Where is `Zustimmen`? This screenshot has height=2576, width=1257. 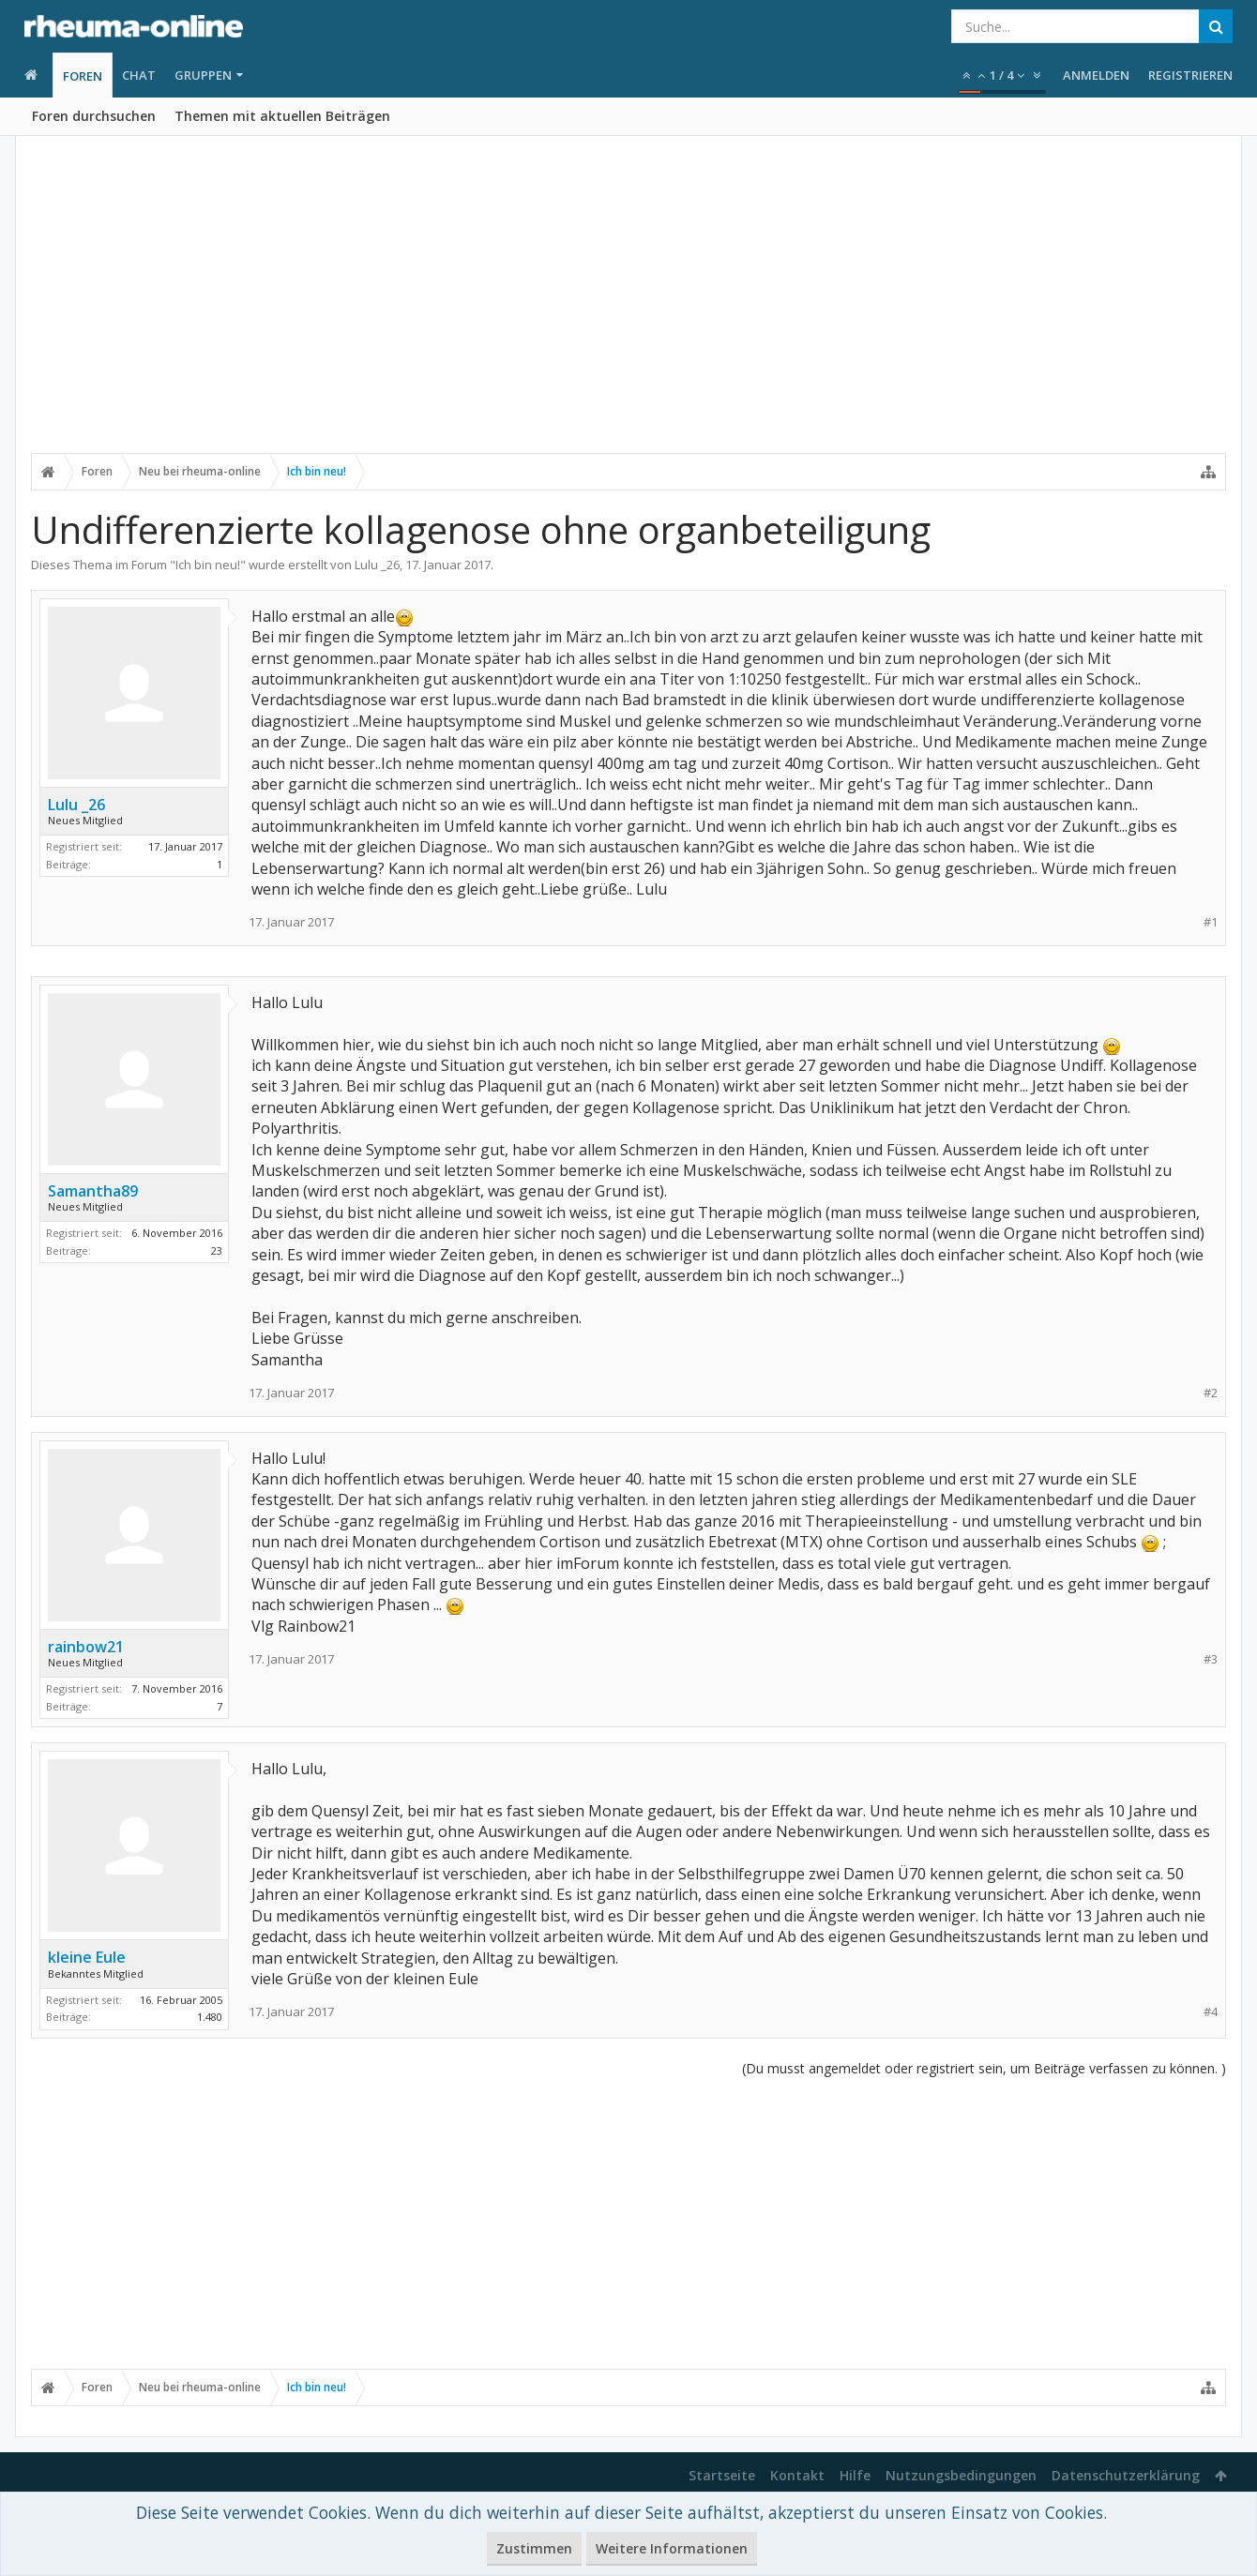
Zustimmen is located at coordinates (534, 2548).